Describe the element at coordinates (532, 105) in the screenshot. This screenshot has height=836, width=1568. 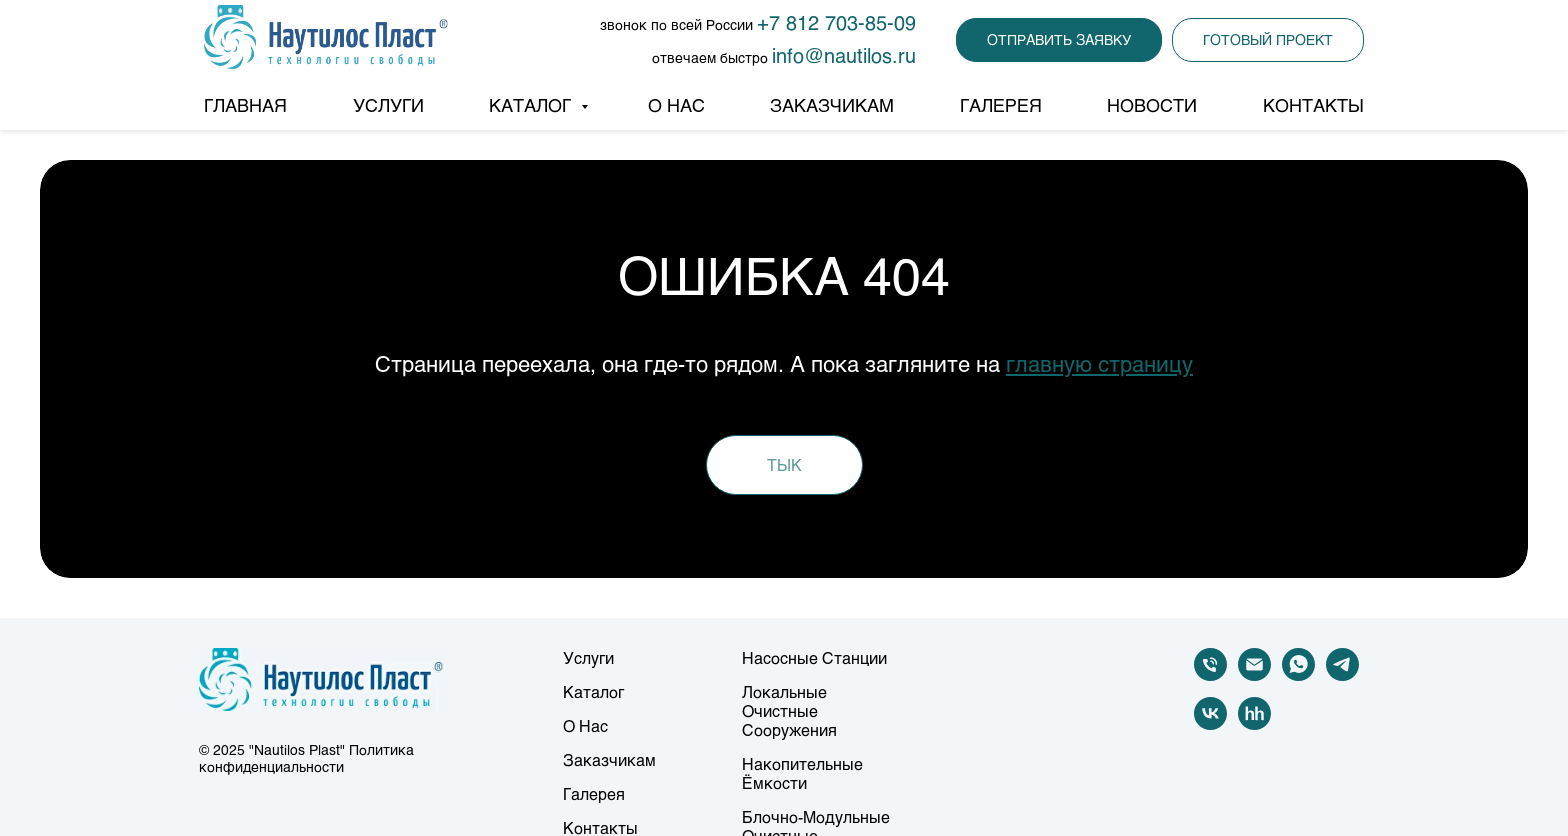
I see `КАТАЛОГ` at that location.